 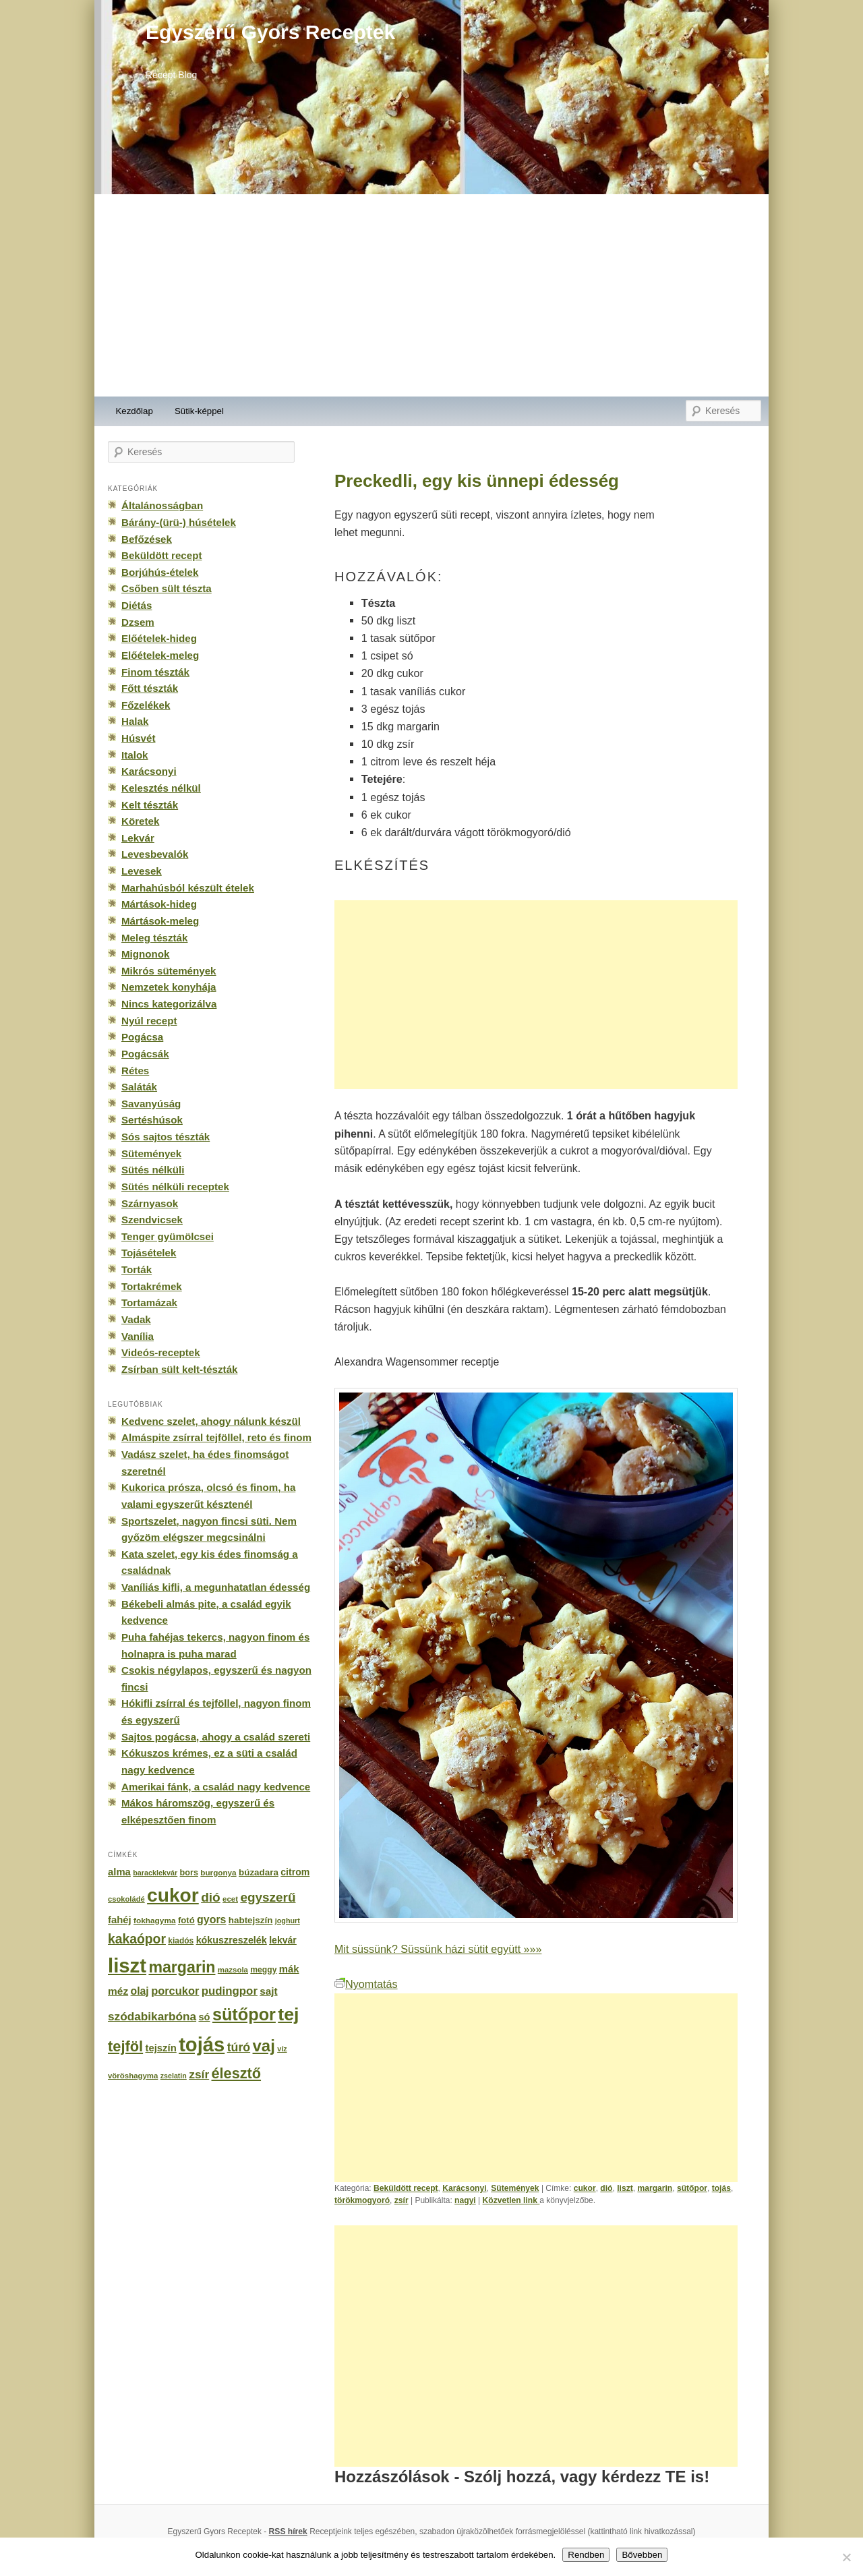 I want to click on dió, so click(x=606, y=2188).